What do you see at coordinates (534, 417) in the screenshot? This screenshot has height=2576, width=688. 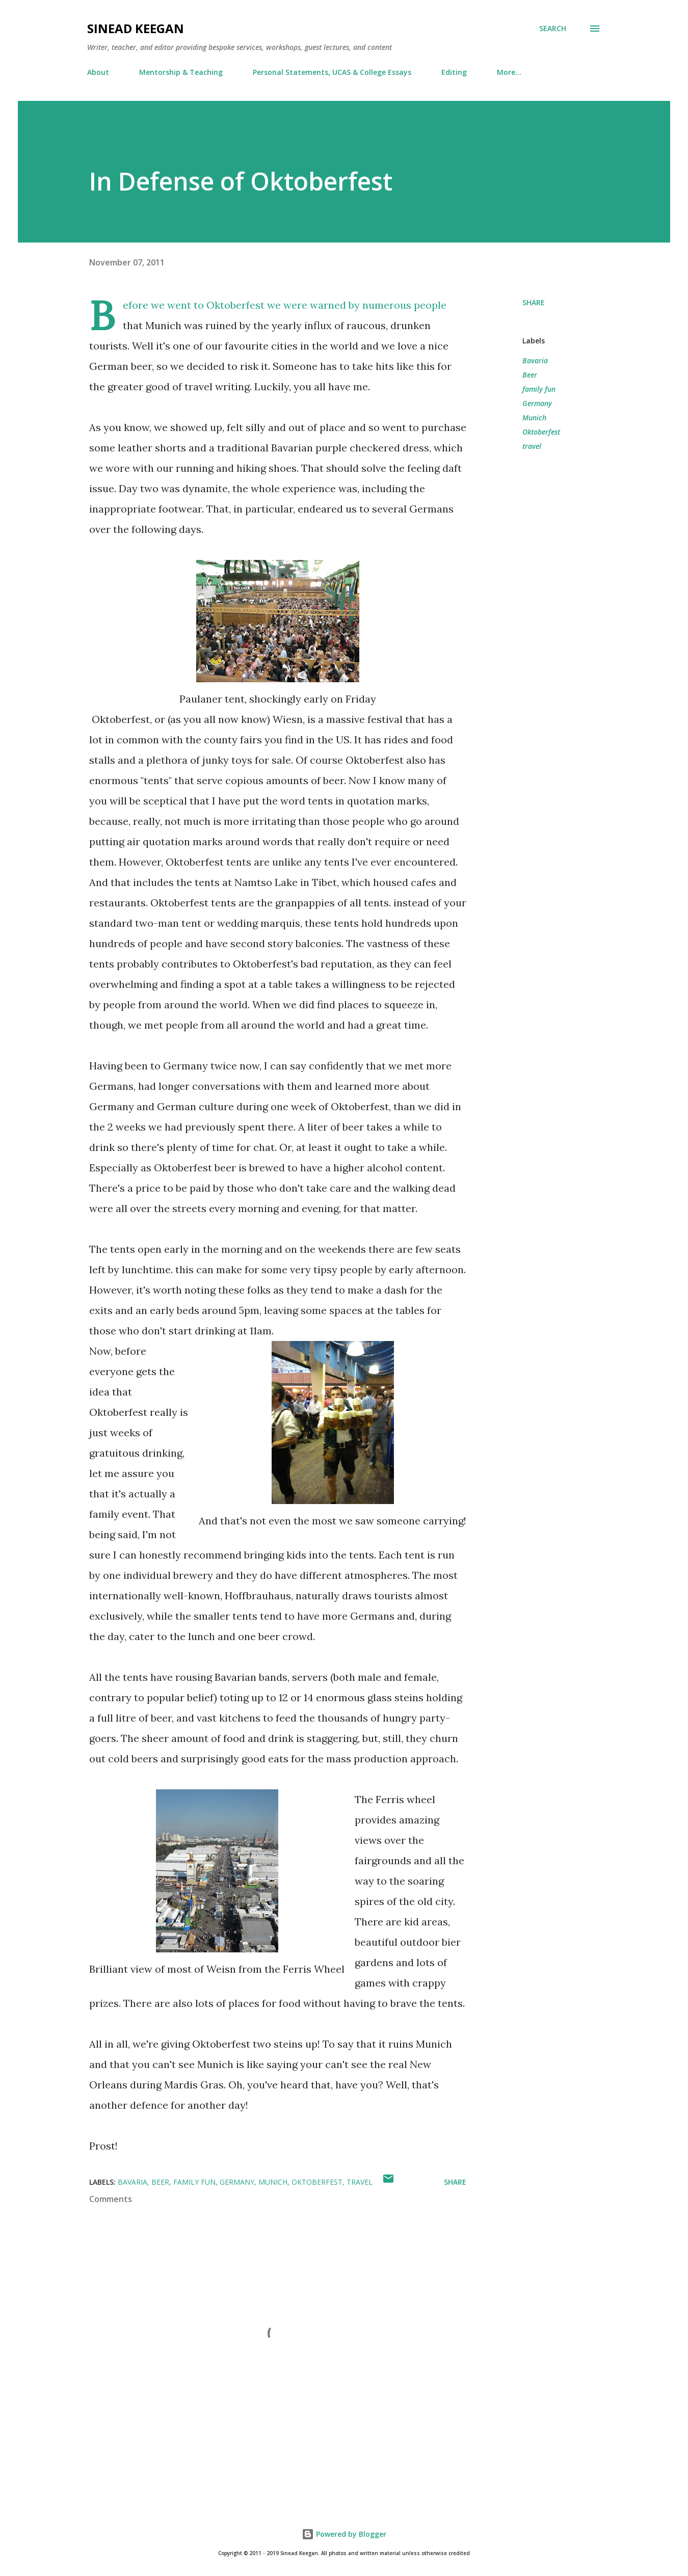 I see `Munich` at bounding box center [534, 417].